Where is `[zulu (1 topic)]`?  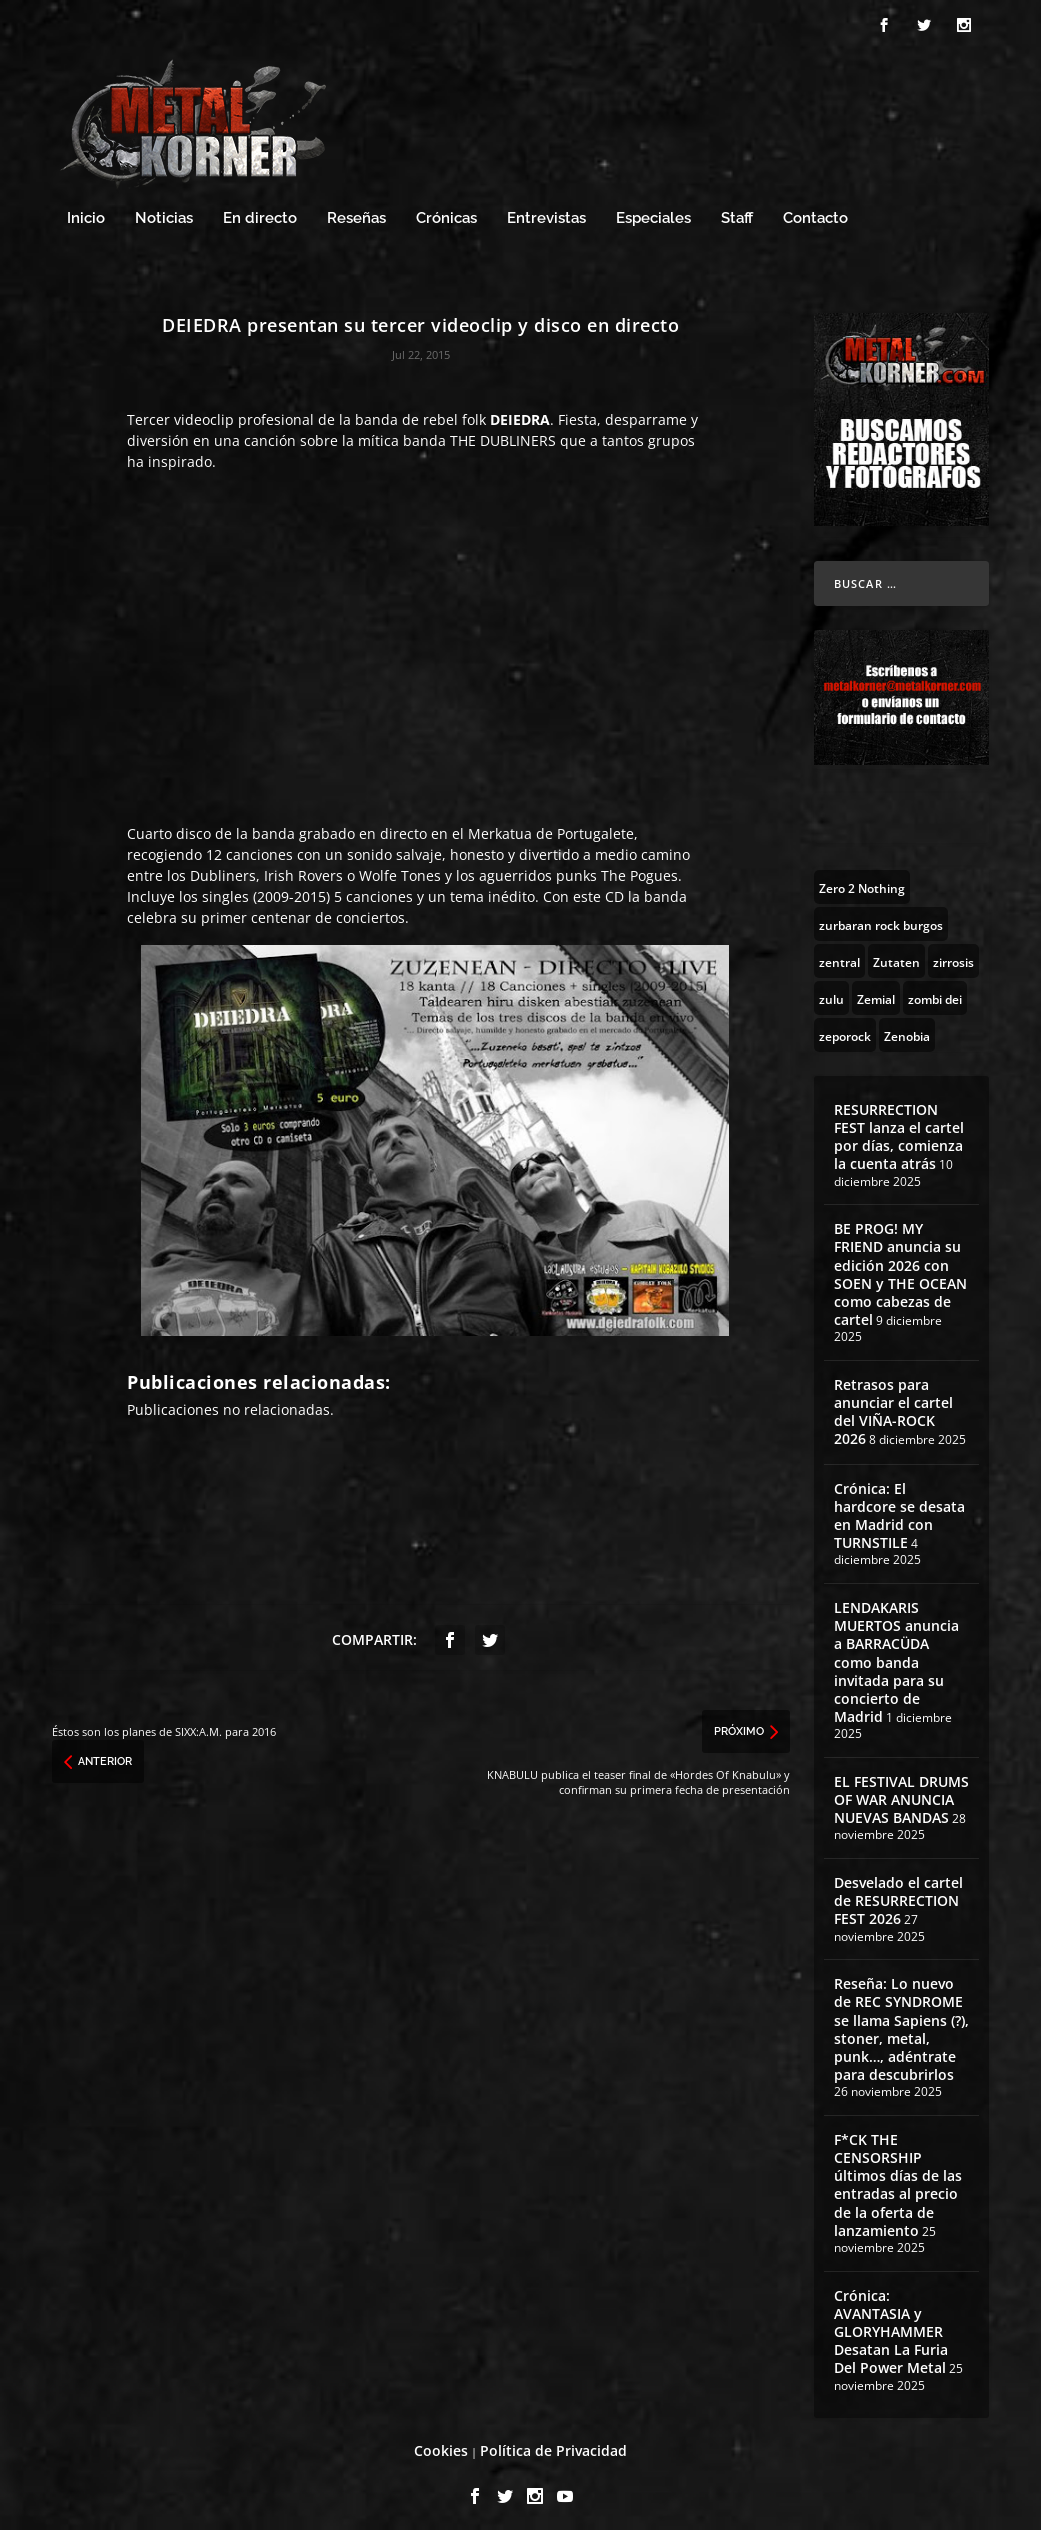
[zulu (1 topic)] is located at coordinates (831, 989).